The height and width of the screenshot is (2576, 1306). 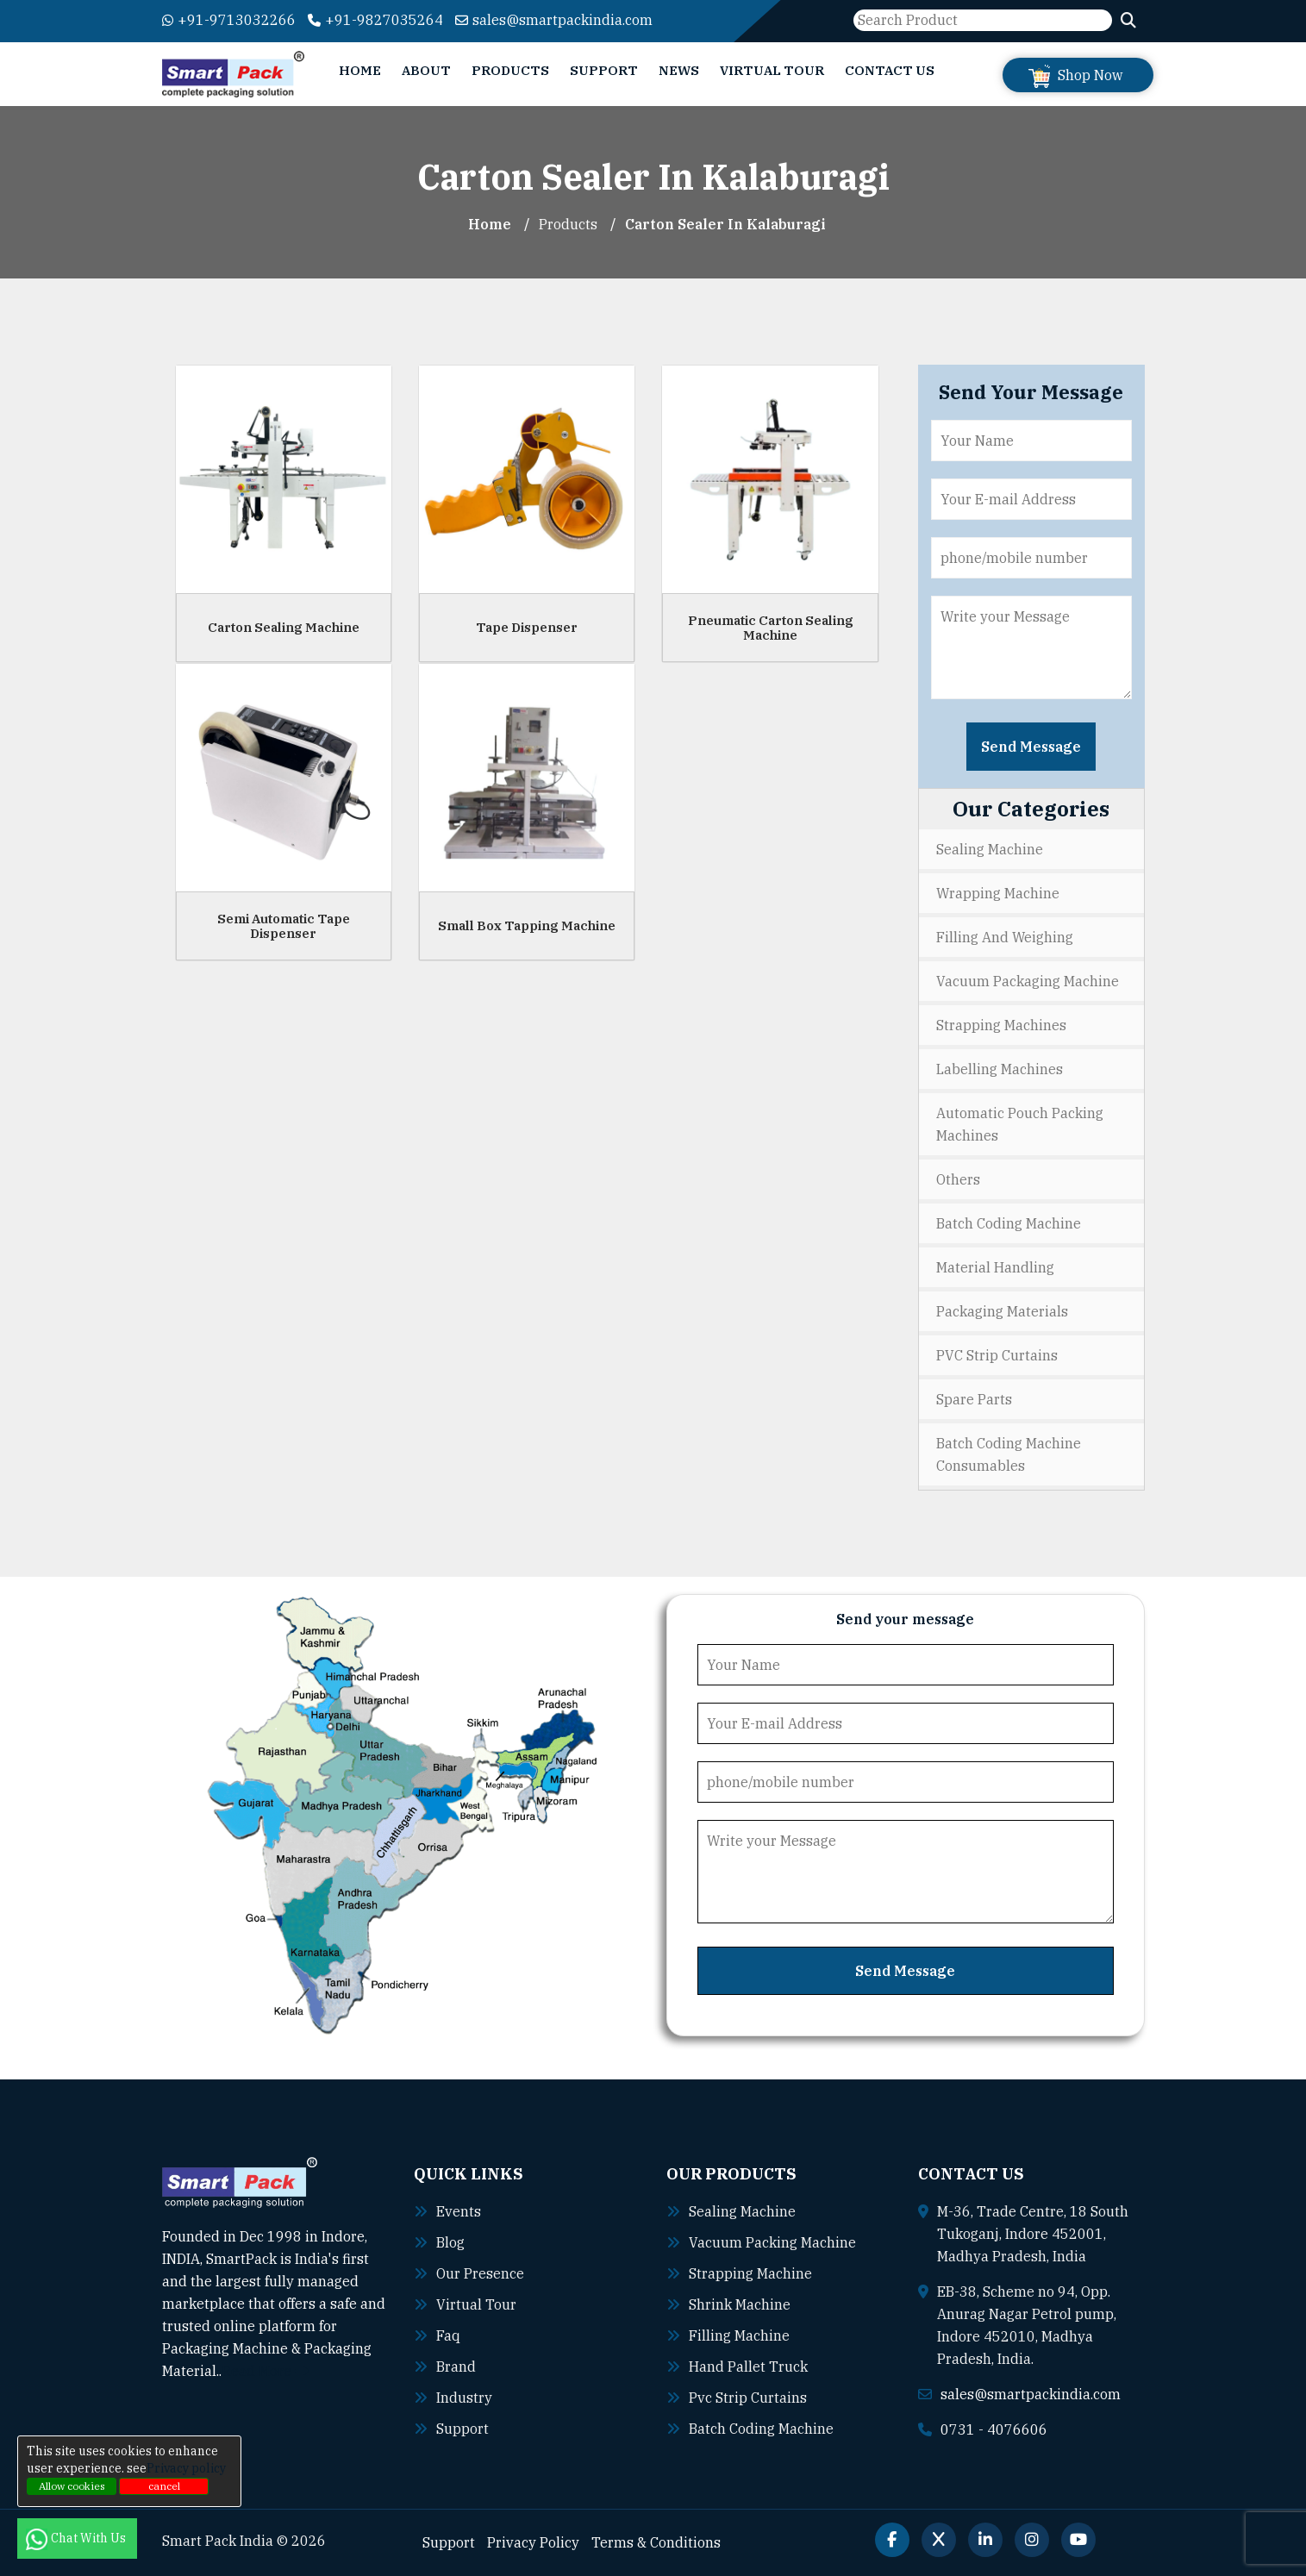 I want to click on Events, so click(x=458, y=2211).